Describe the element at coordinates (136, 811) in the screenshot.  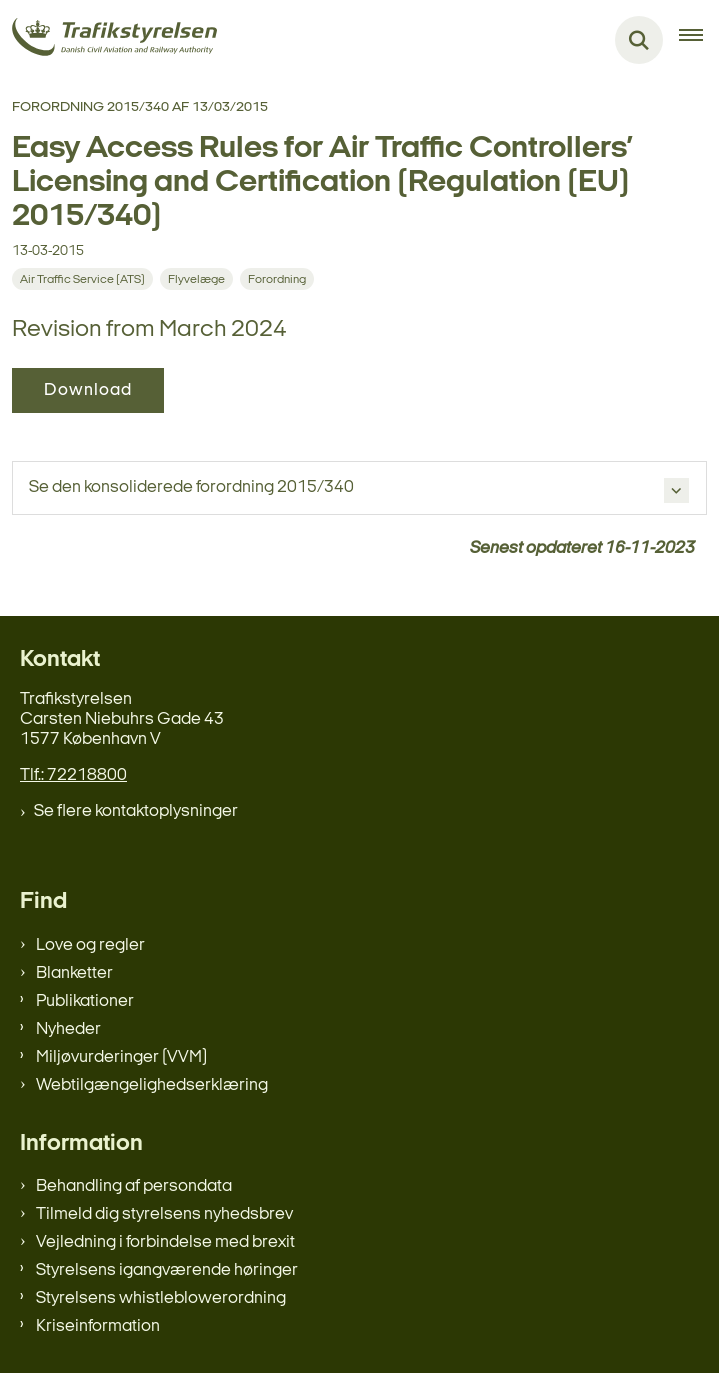
I see `Se flere kontaktoplysninger` at that location.